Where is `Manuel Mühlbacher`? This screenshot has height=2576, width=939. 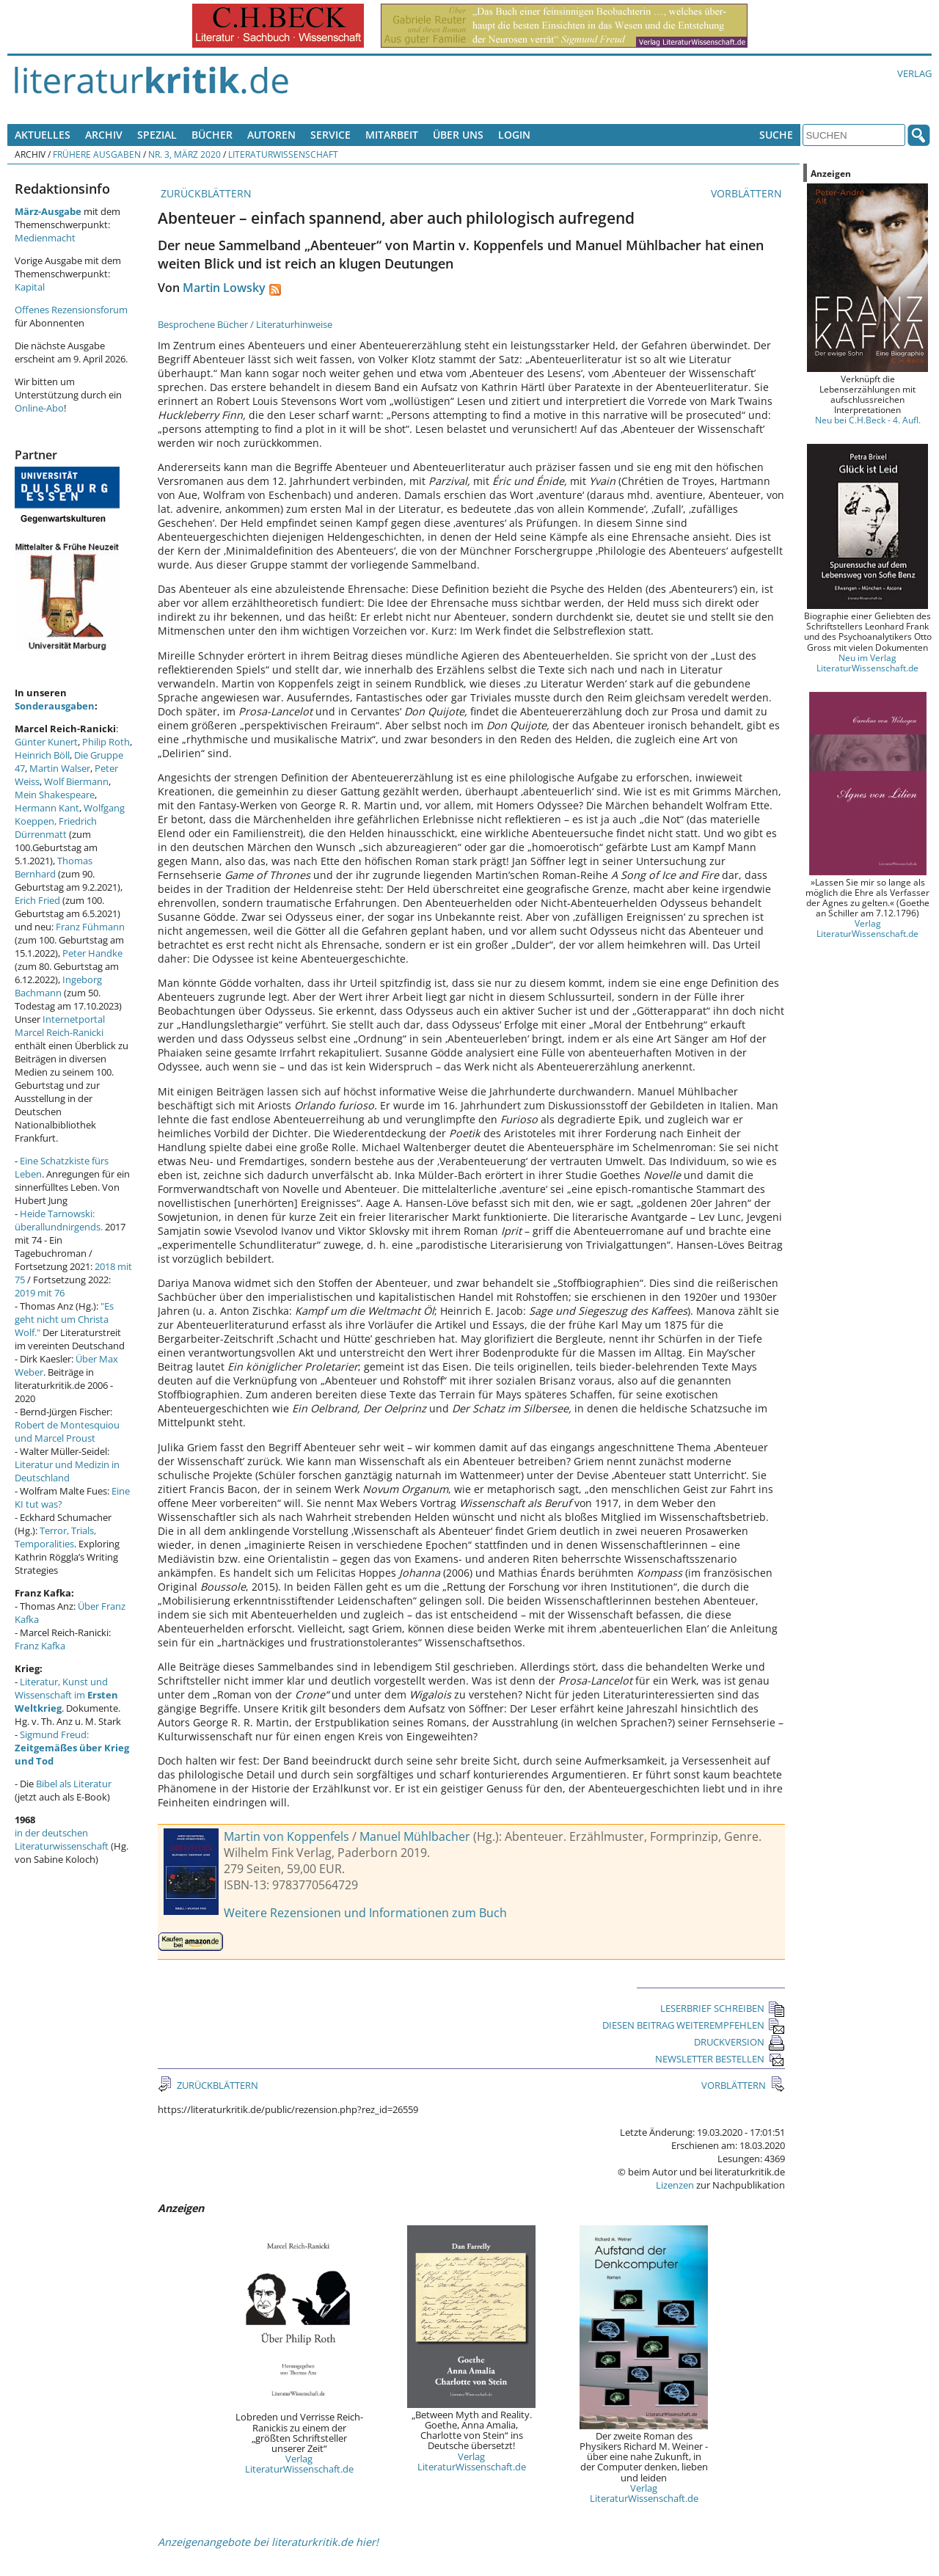 Manuel Mühlbacher is located at coordinates (414, 1836).